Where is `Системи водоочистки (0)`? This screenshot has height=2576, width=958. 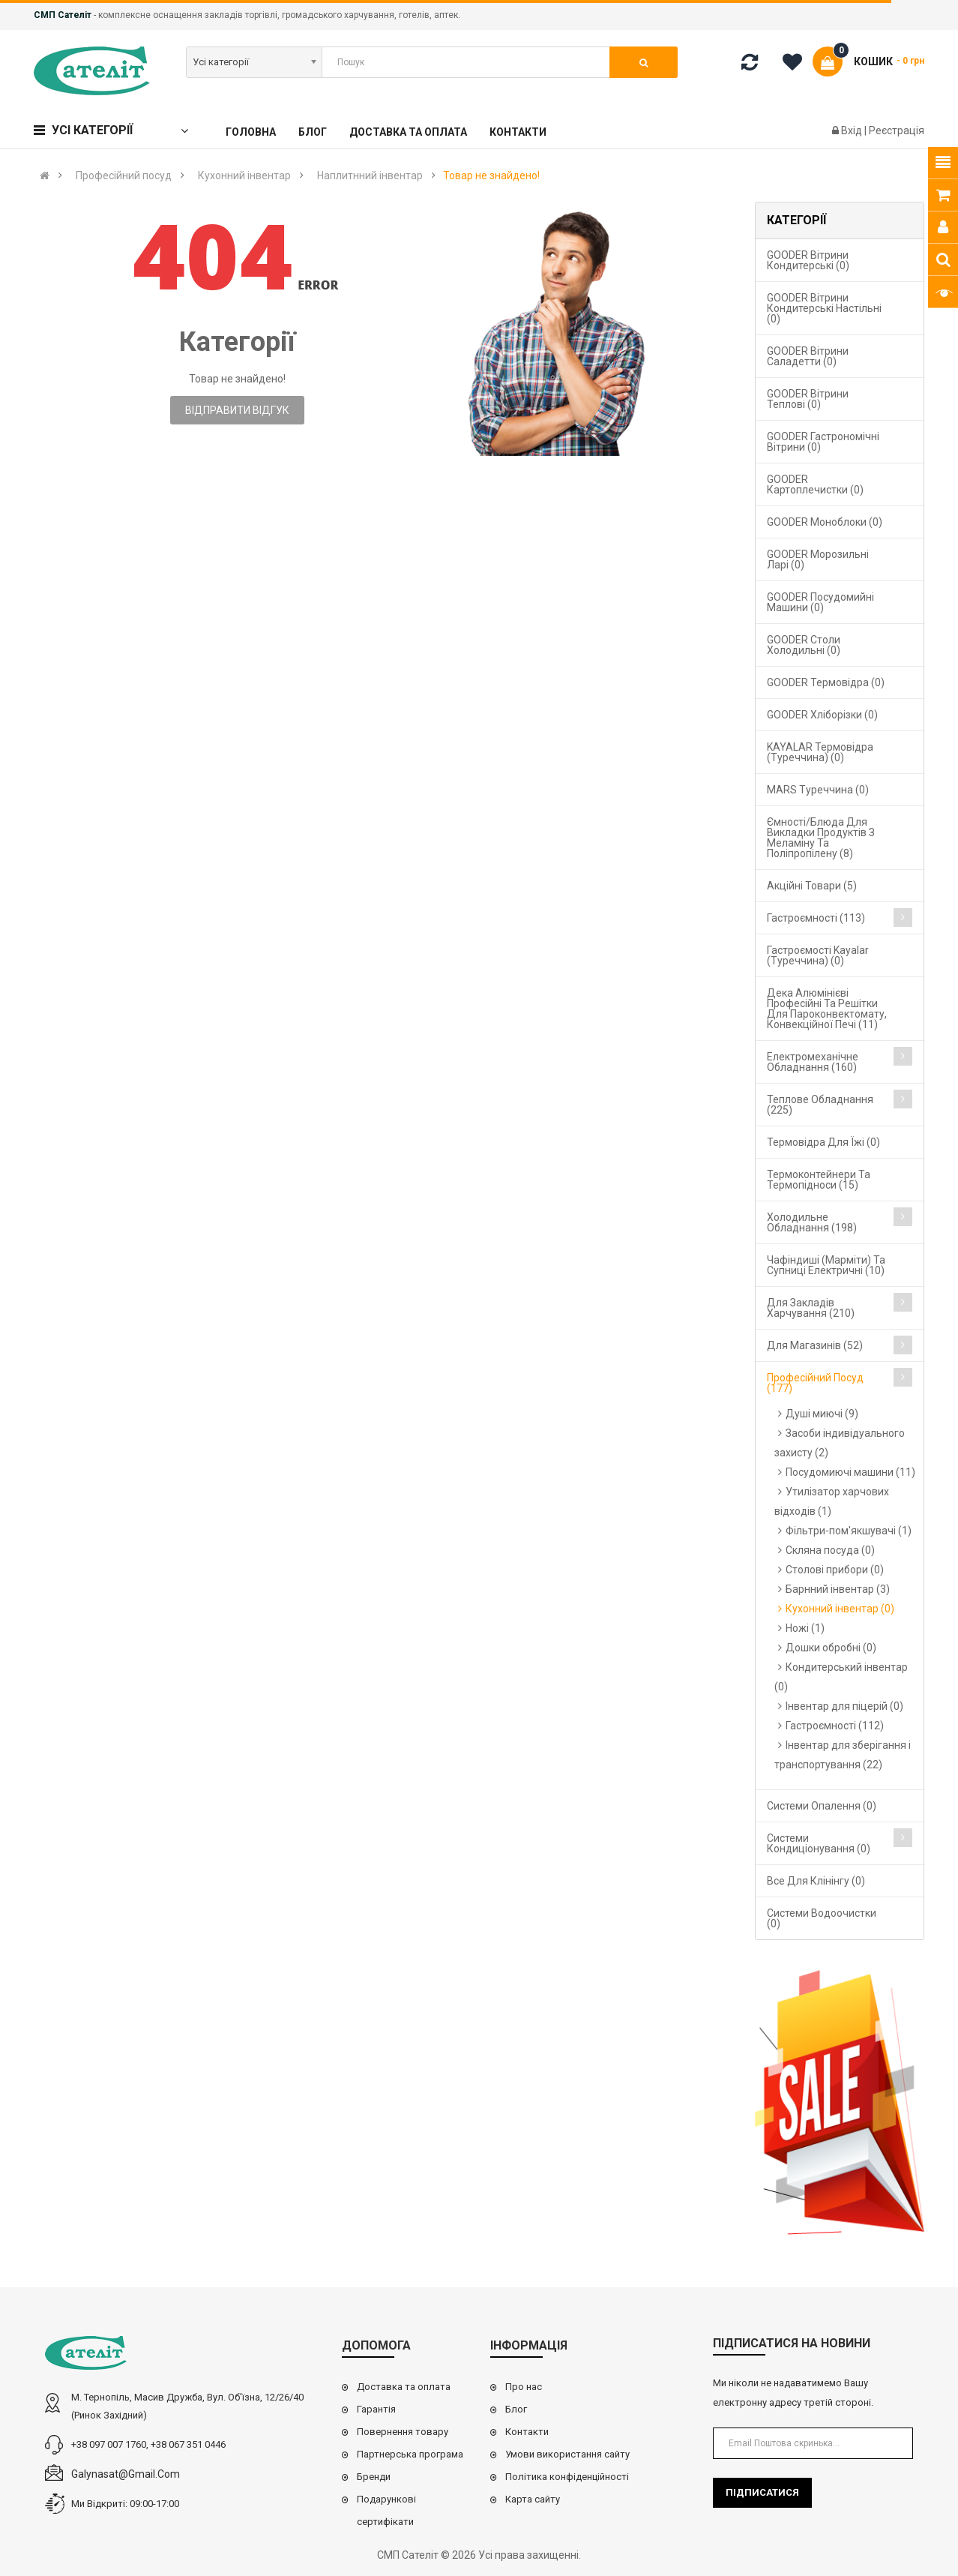 Системи водоочистки (0) is located at coordinates (821, 1918).